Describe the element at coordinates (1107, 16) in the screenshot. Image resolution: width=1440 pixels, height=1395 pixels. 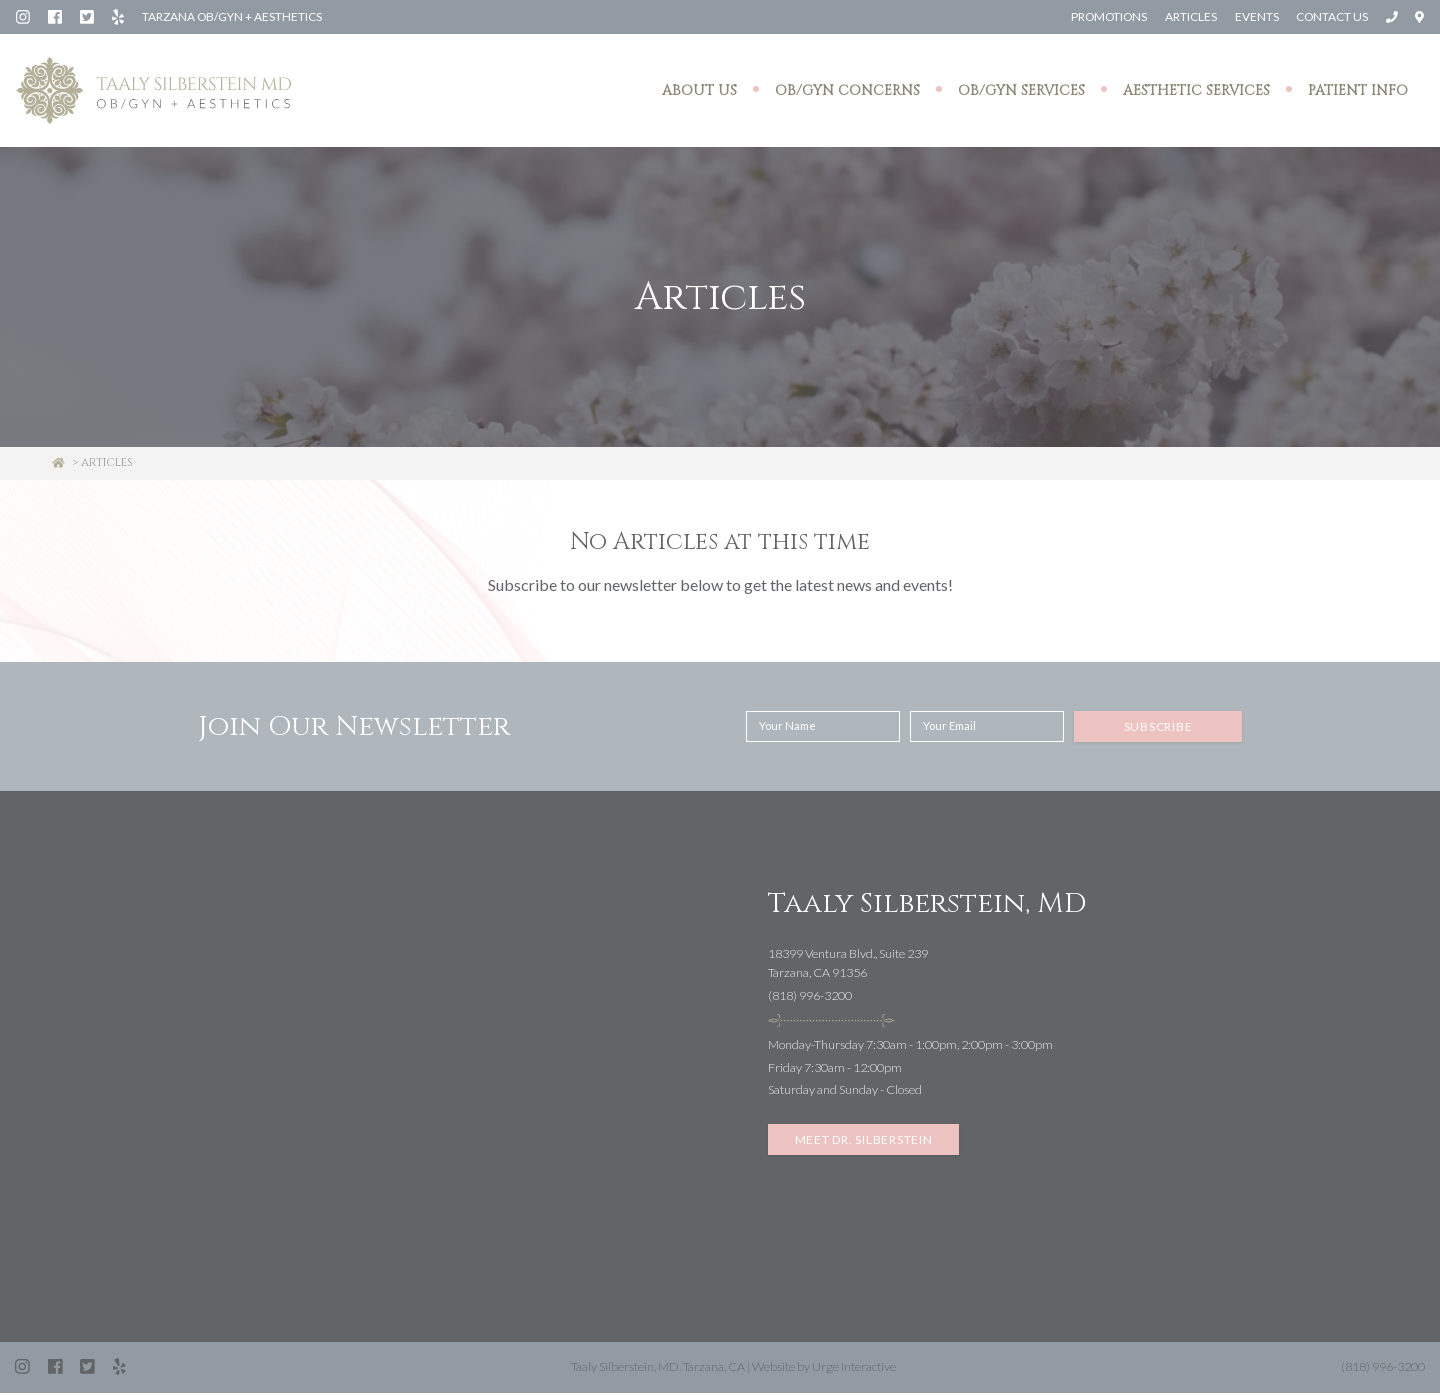
I see `Promotions` at that location.